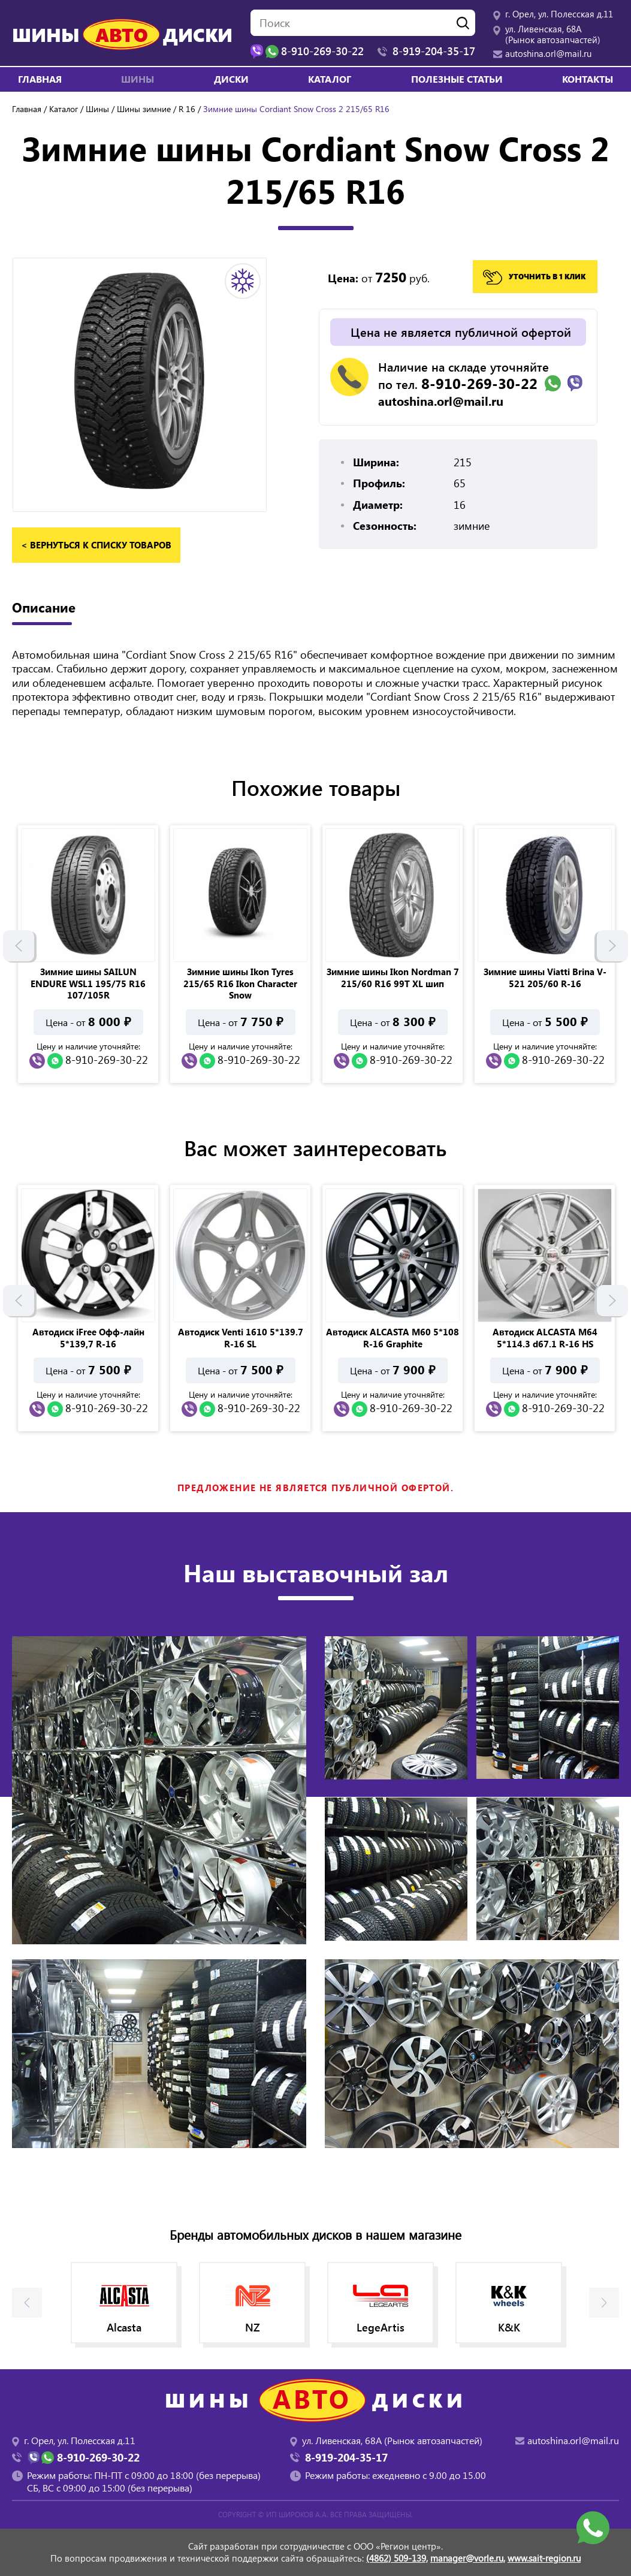 The height and width of the screenshot is (2576, 631). What do you see at coordinates (40, 79) in the screenshot?
I see `Главная` at bounding box center [40, 79].